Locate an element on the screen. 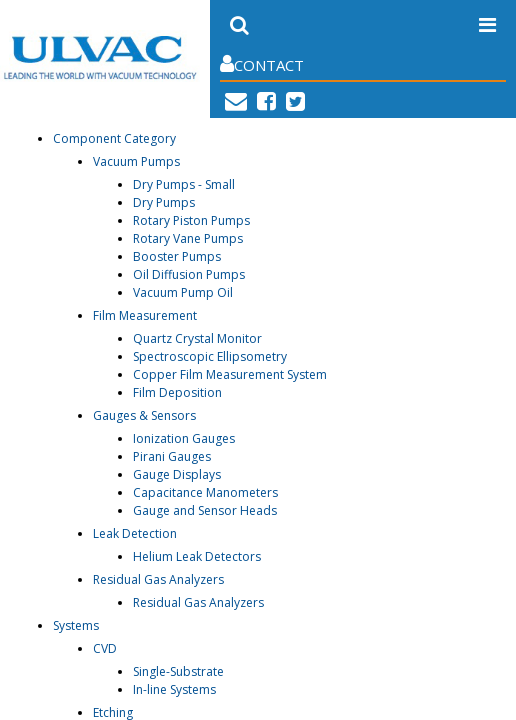  Vacuum Pumps is located at coordinates (136, 161).